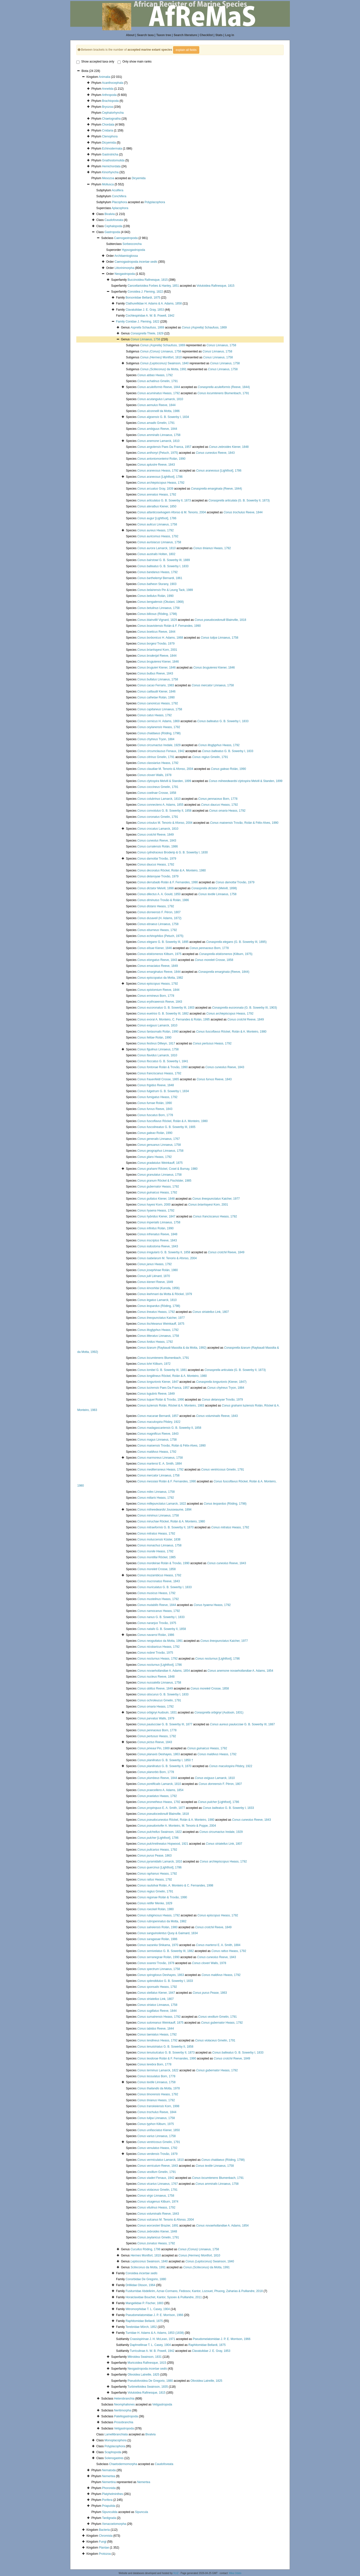 The height and width of the screenshot is (2576, 360). What do you see at coordinates (111, 118) in the screenshot?
I see `Chaetognatha` at bounding box center [111, 118].